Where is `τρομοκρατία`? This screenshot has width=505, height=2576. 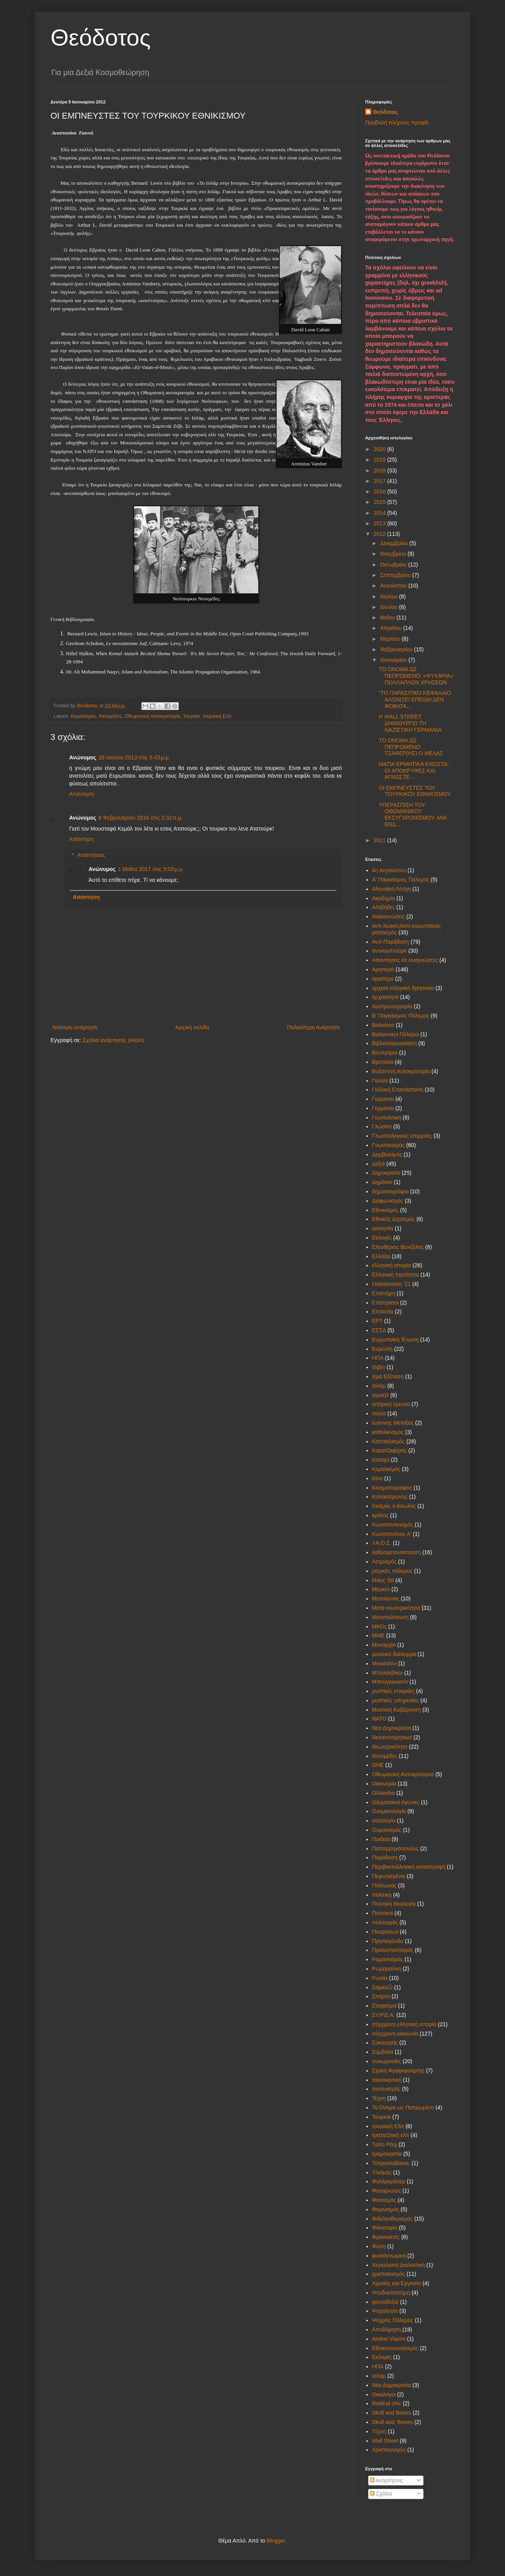 τρομοκρατία is located at coordinates (387, 2154).